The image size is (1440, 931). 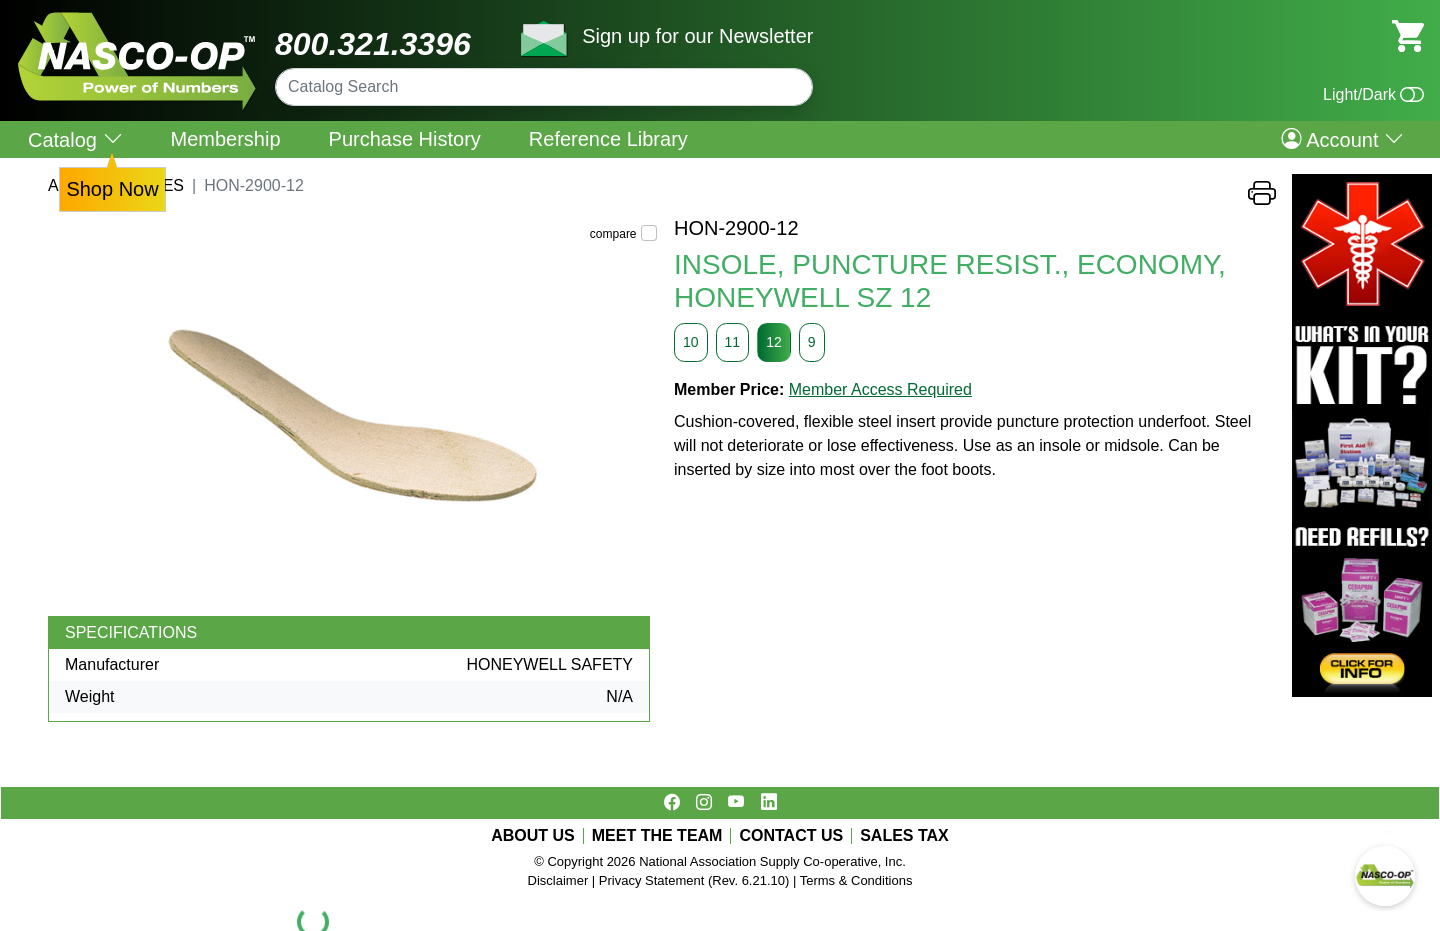 What do you see at coordinates (1342, 139) in the screenshot?
I see `Account` at bounding box center [1342, 139].